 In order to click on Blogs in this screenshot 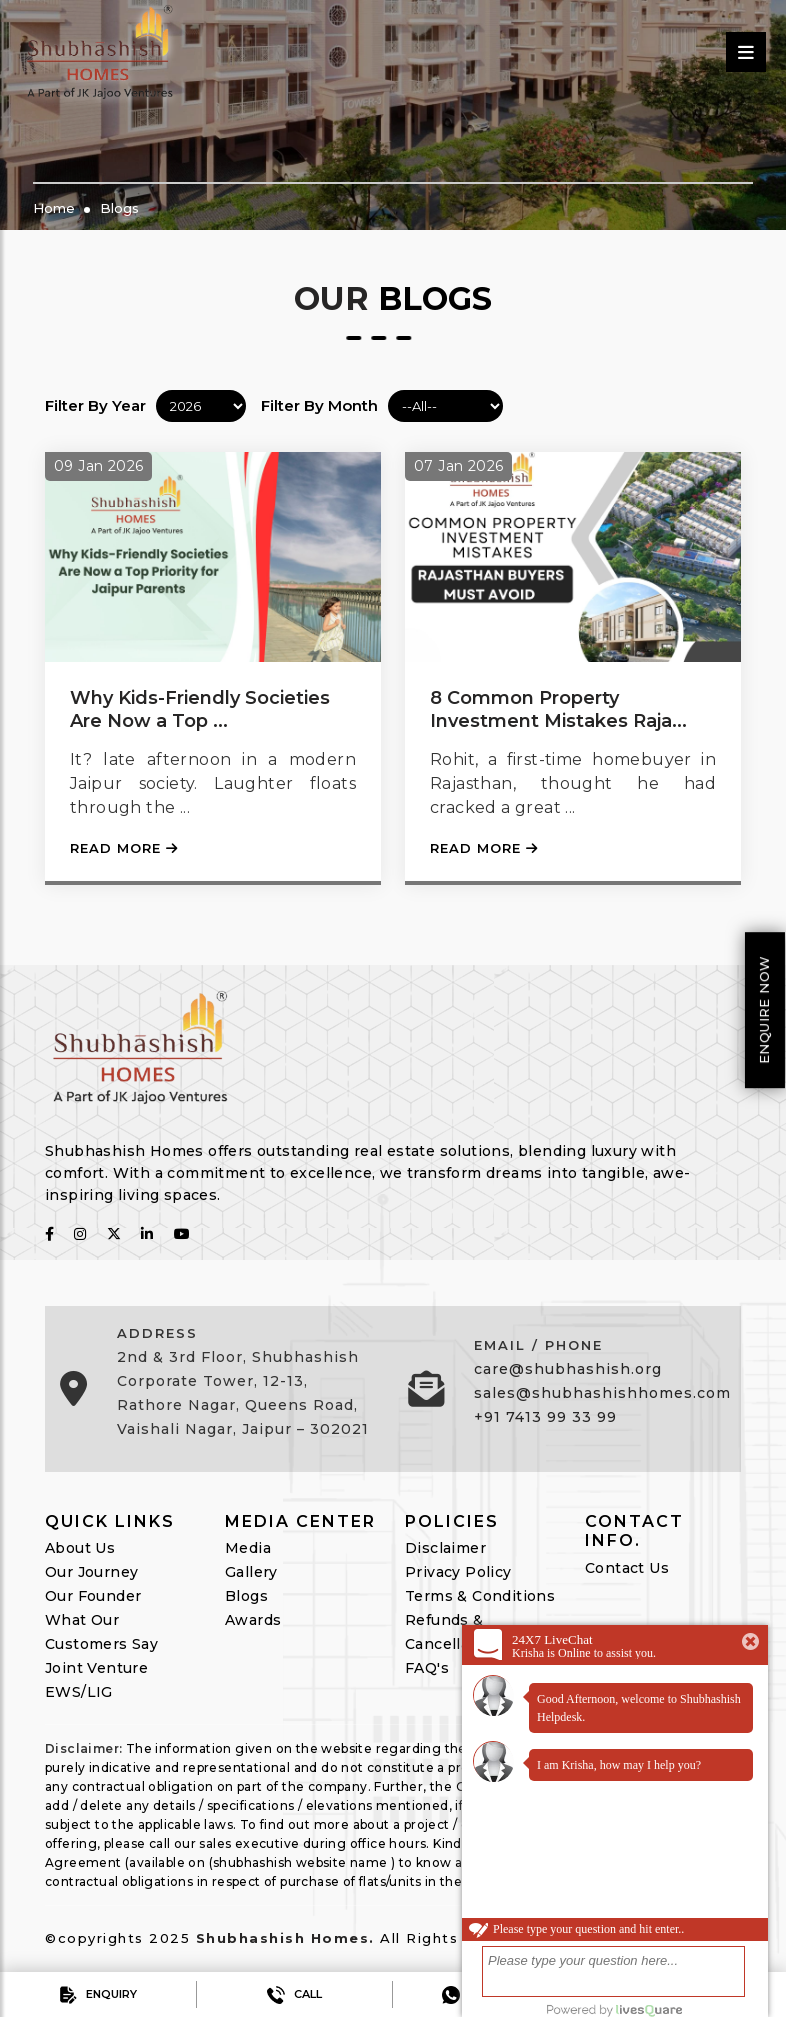, I will do `click(119, 208)`.